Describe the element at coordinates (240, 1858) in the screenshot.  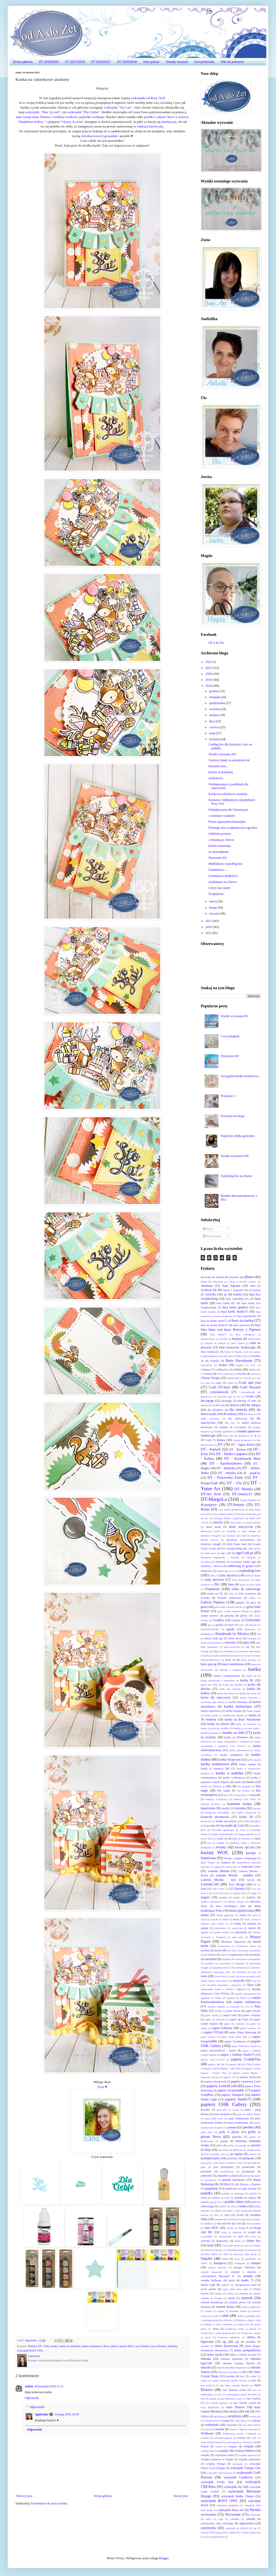
I see `kwiaty z papieru czerpanego` at that location.